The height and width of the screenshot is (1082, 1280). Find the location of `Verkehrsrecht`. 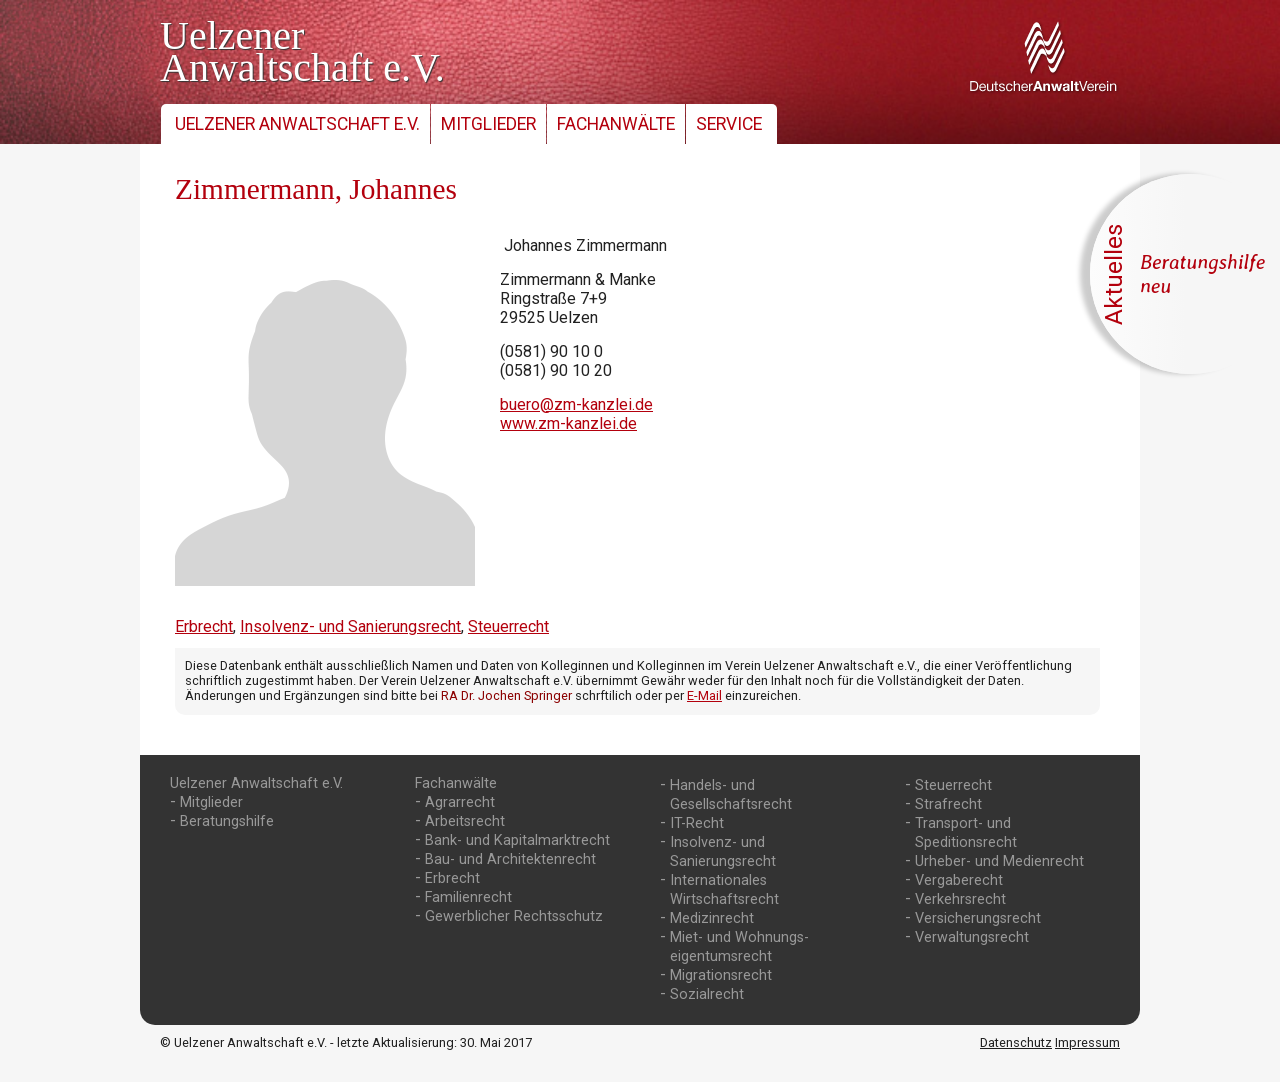

Verkehrsrecht is located at coordinates (960, 899).